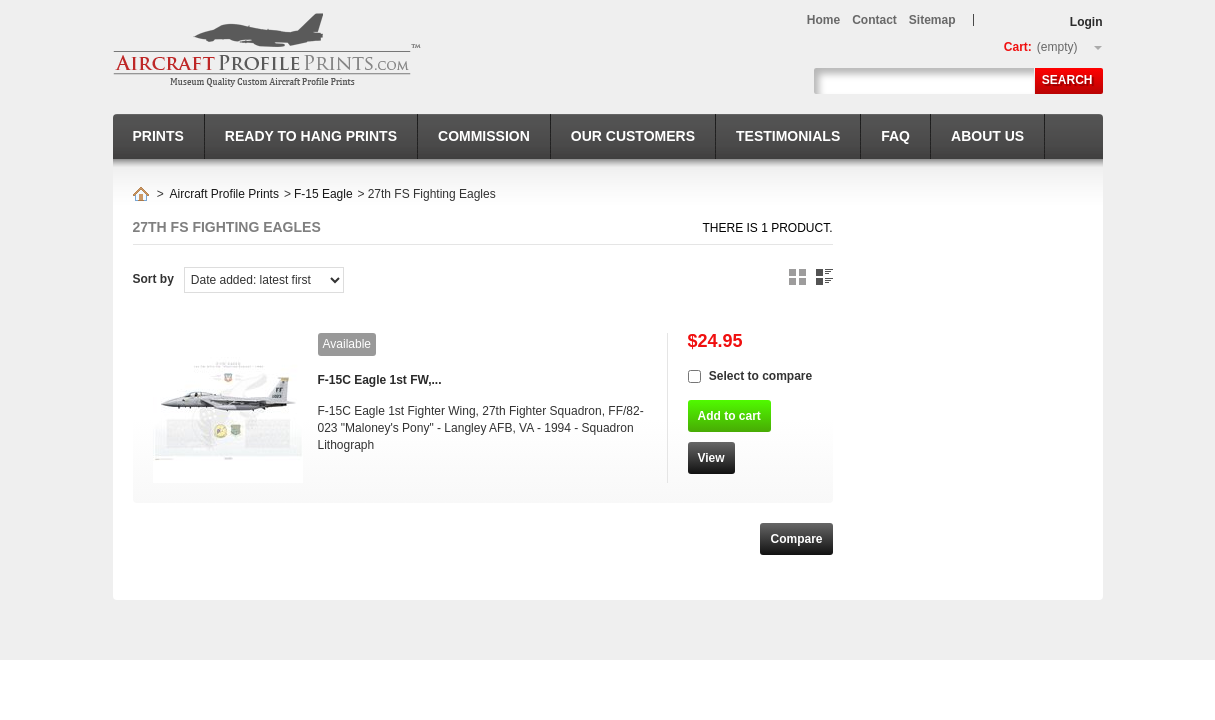 Image resolution: width=1215 pixels, height=720 pixels. Describe the element at coordinates (1086, 22) in the screenshot. I see `Login` at that location.